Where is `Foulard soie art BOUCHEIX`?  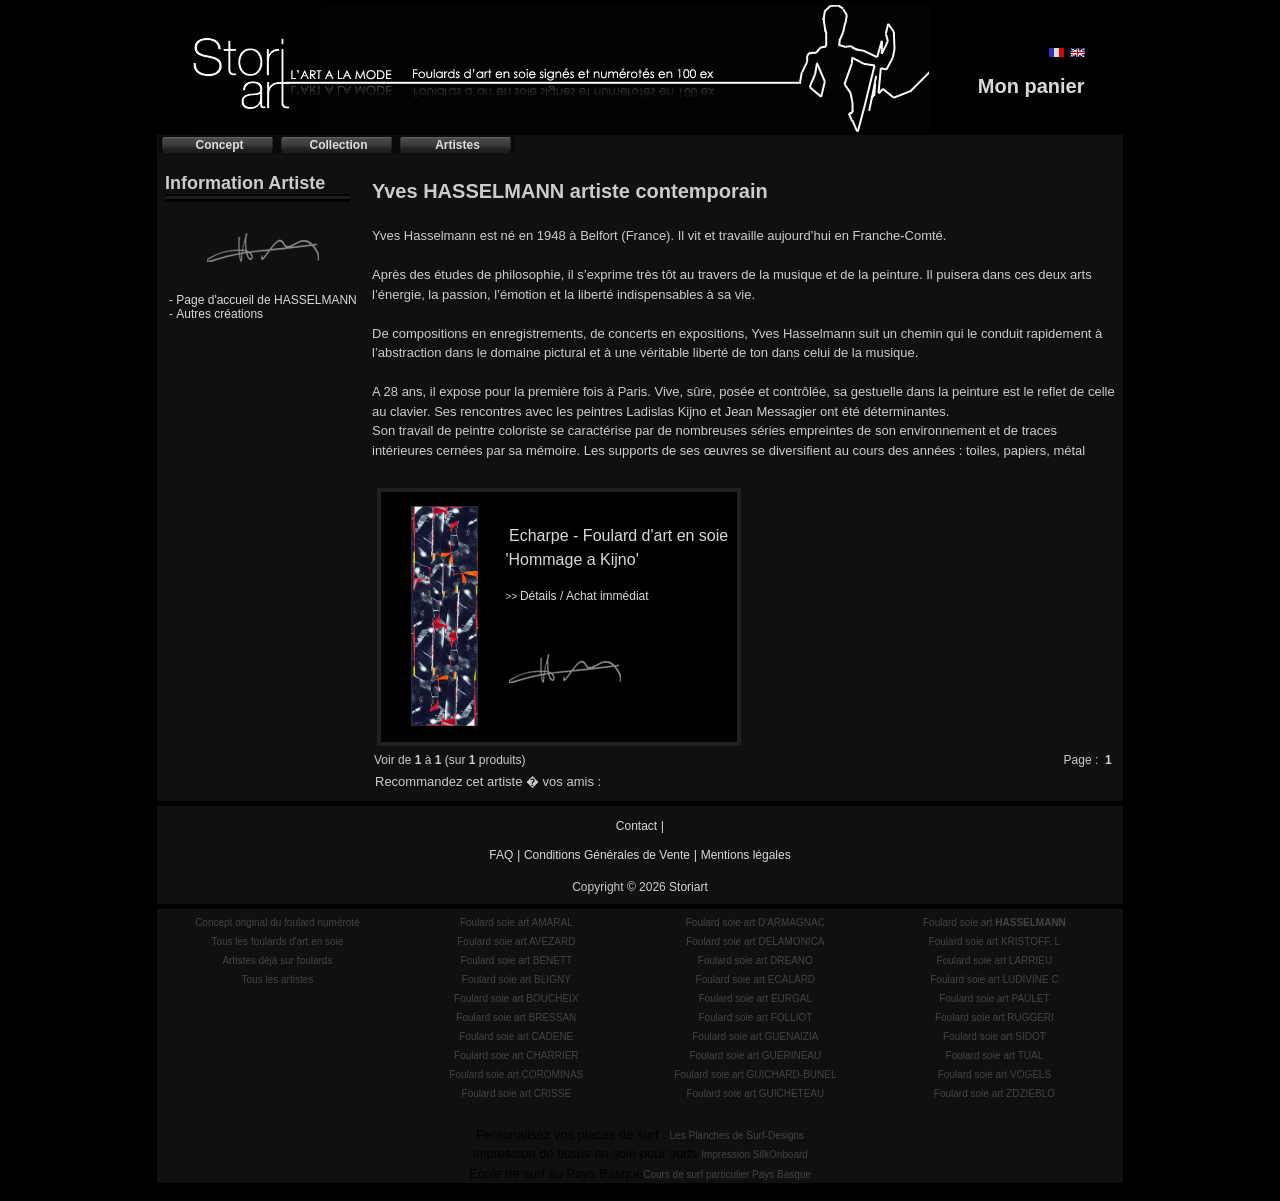 Foulard soie art BOUCHEIX is located at coordinates (516, 998).